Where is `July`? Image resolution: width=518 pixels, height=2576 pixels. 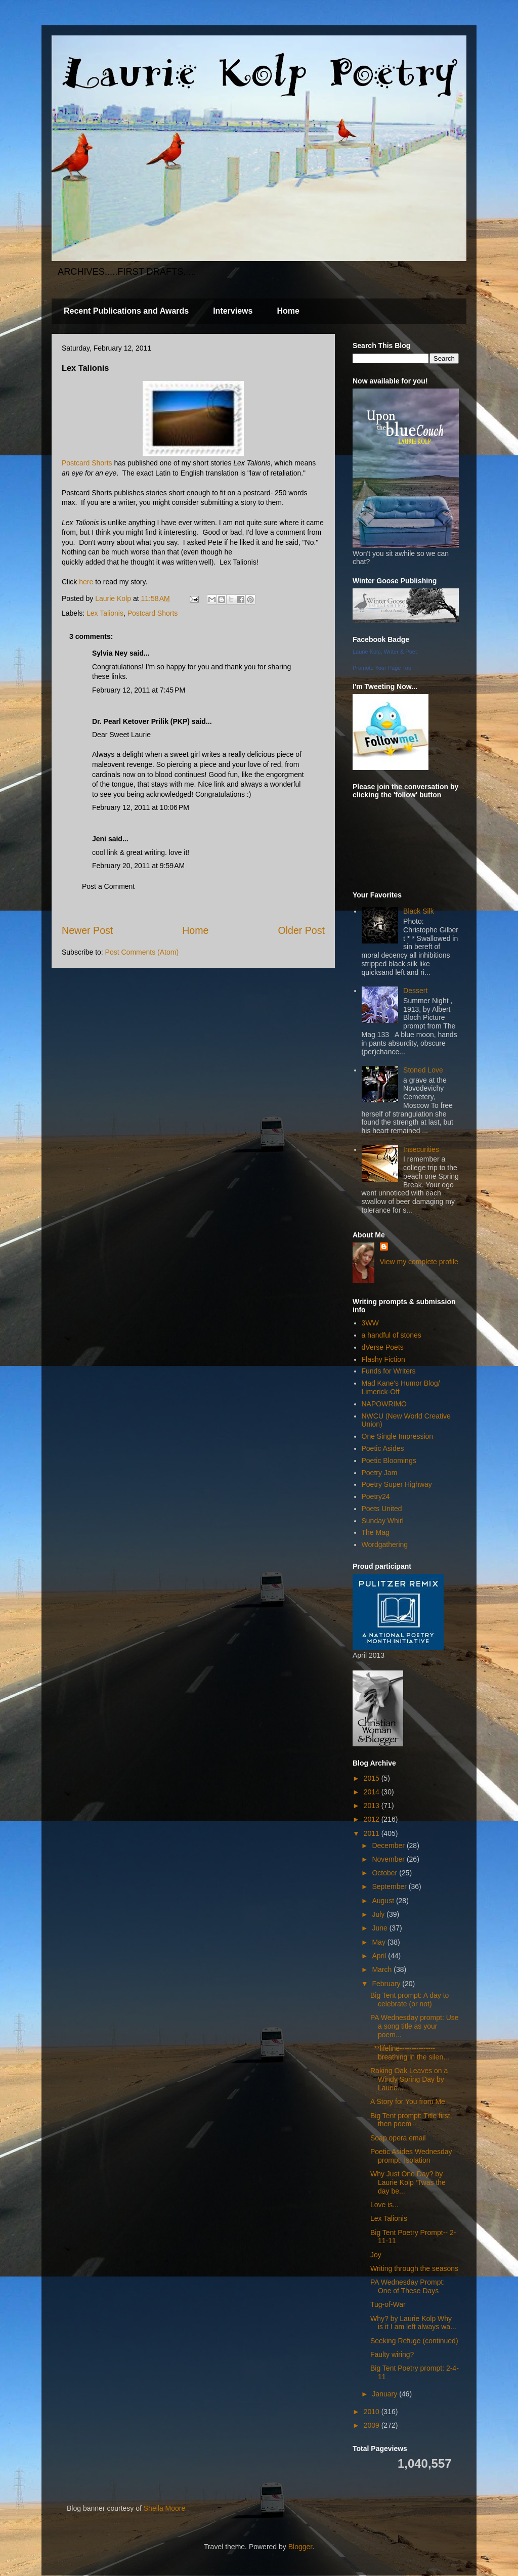 July is located at coordinates (379, 1914).